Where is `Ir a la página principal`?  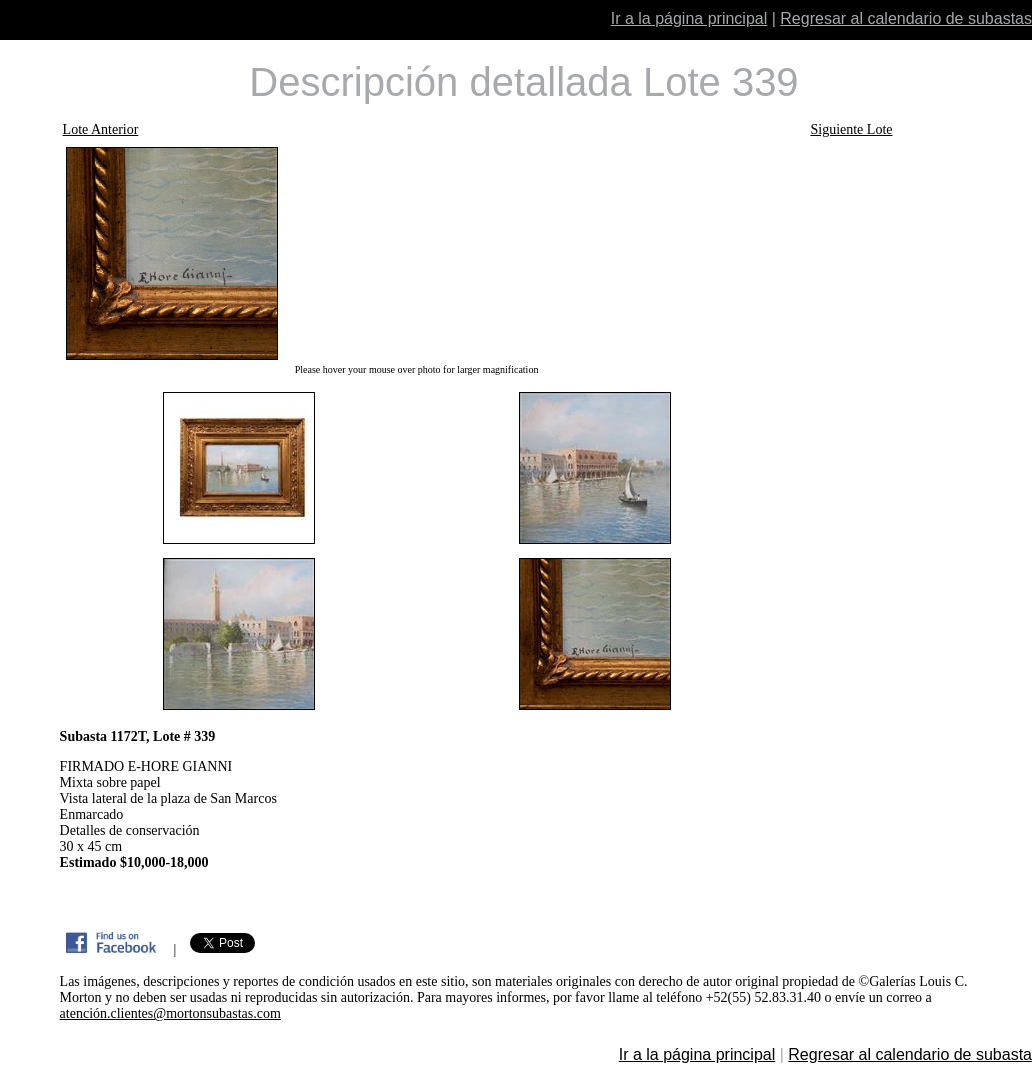
Ir a la página principal is located at coordinates (689, 18).